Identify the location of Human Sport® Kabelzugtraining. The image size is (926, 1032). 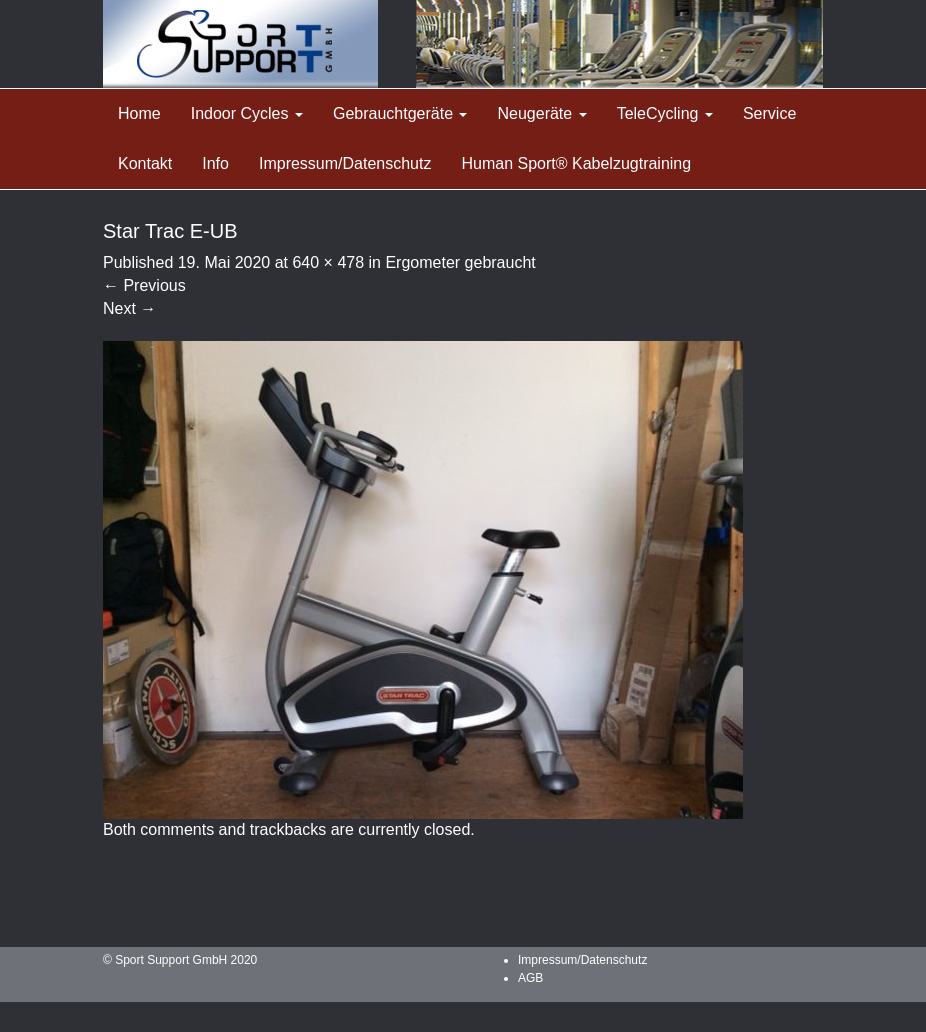
(576, 163).